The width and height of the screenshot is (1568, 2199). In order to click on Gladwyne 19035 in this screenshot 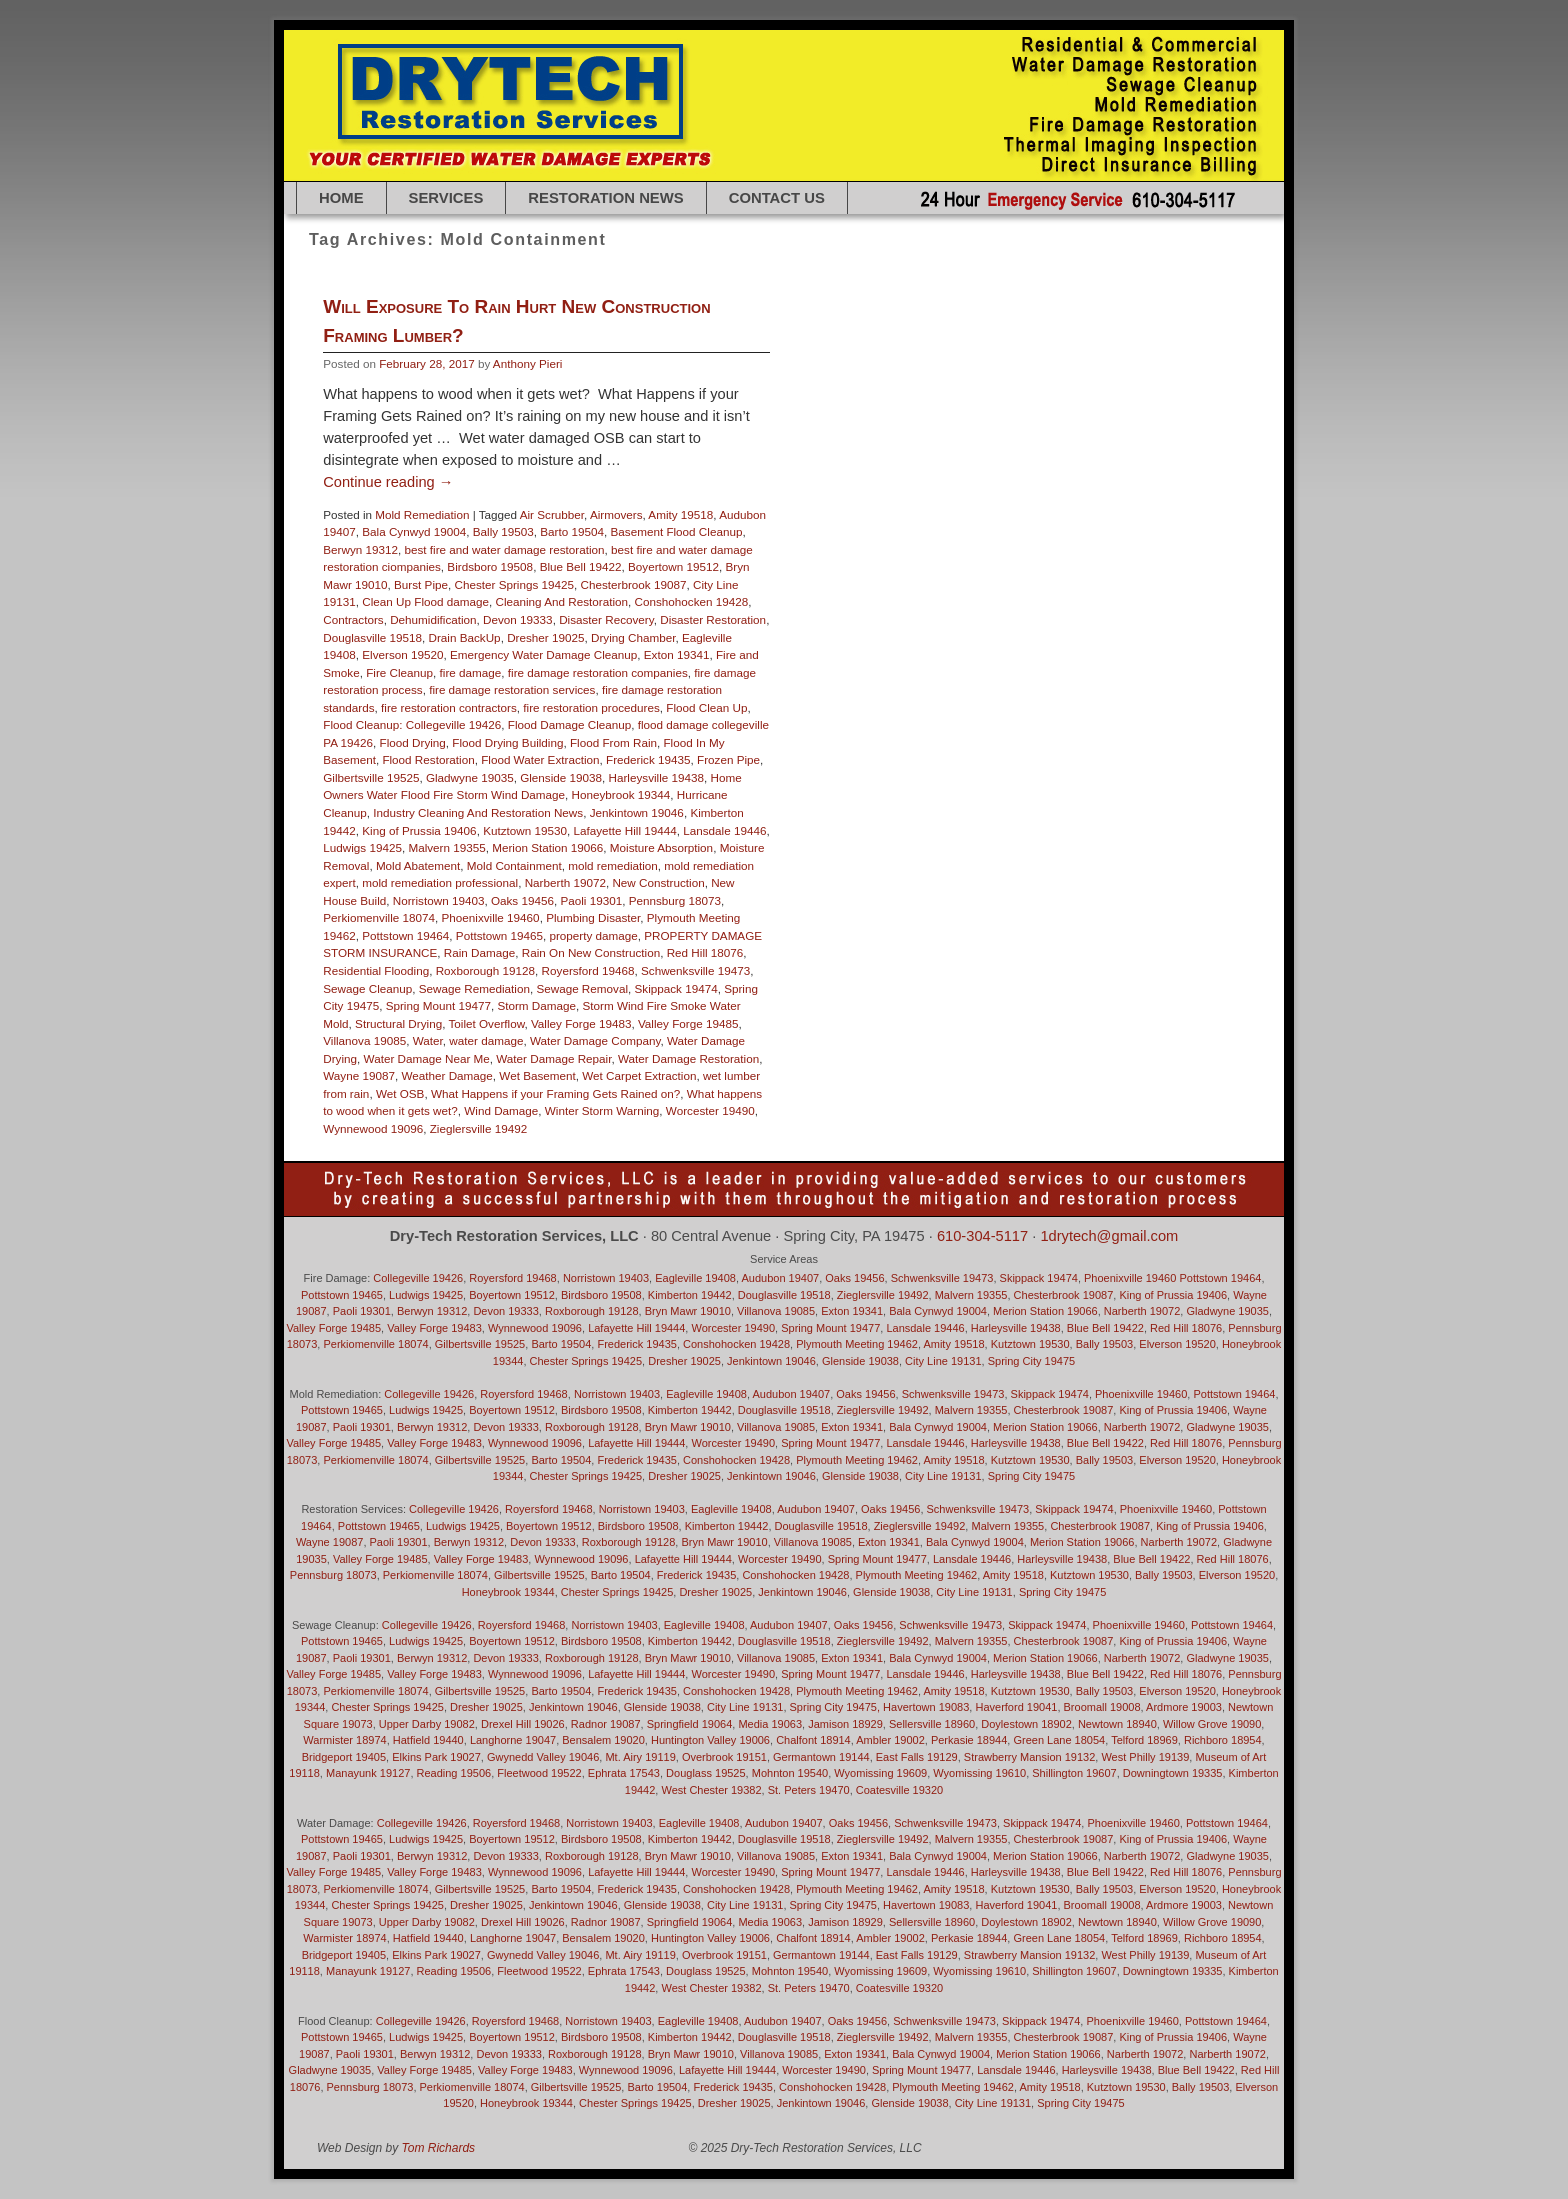, I will do `click(470, 777)`.